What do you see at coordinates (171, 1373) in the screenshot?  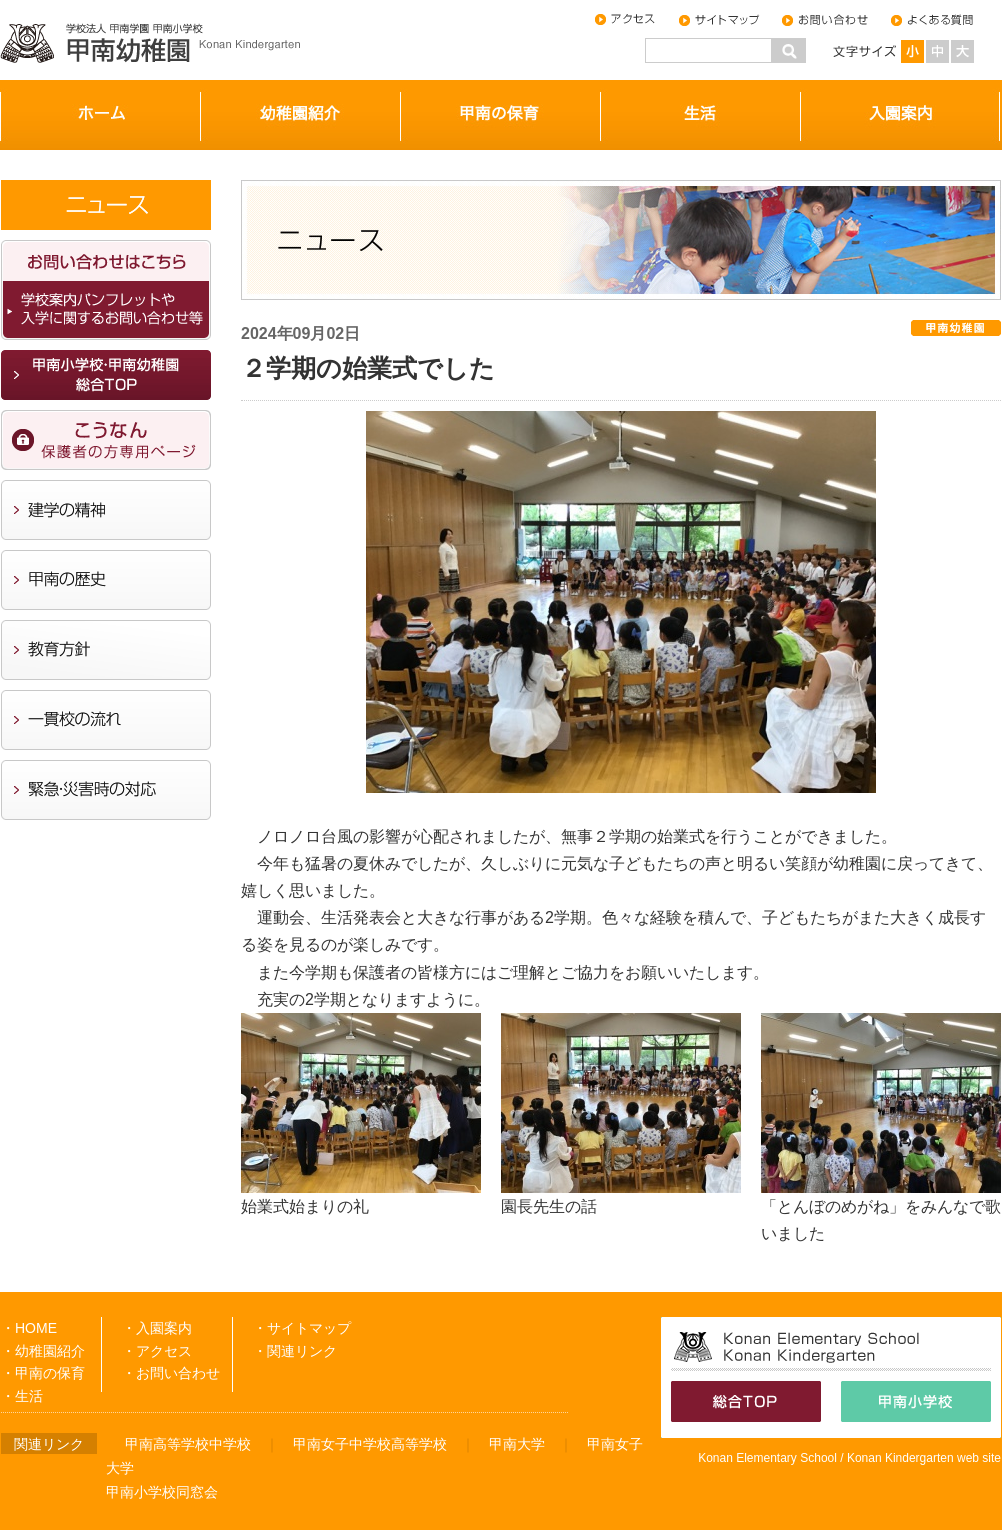 I see `・お問い合わせ` at bounding box center [171, 1373].